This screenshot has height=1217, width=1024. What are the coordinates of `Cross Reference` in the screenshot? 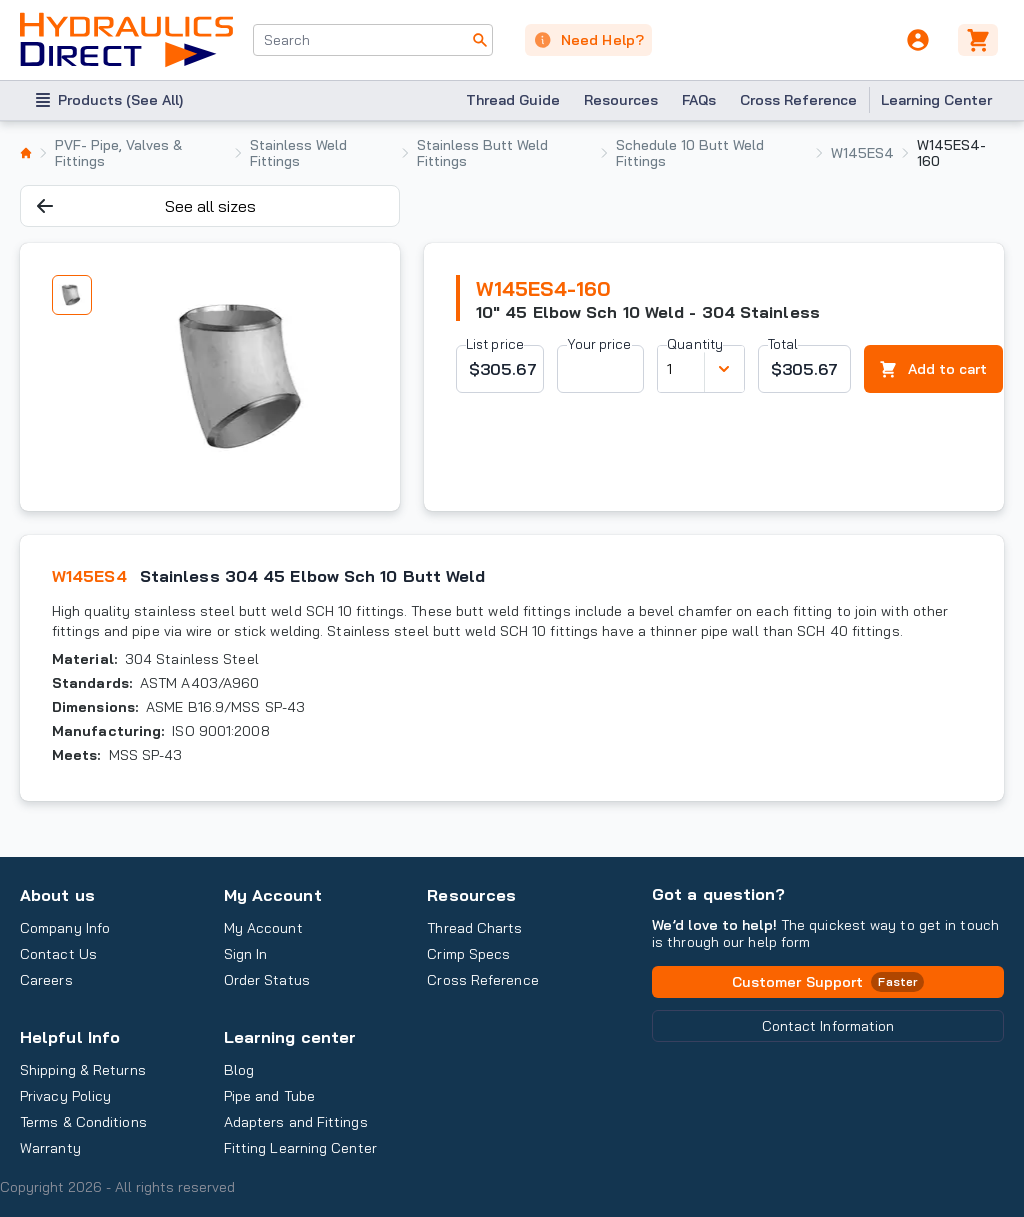 It's located at (798, 100).